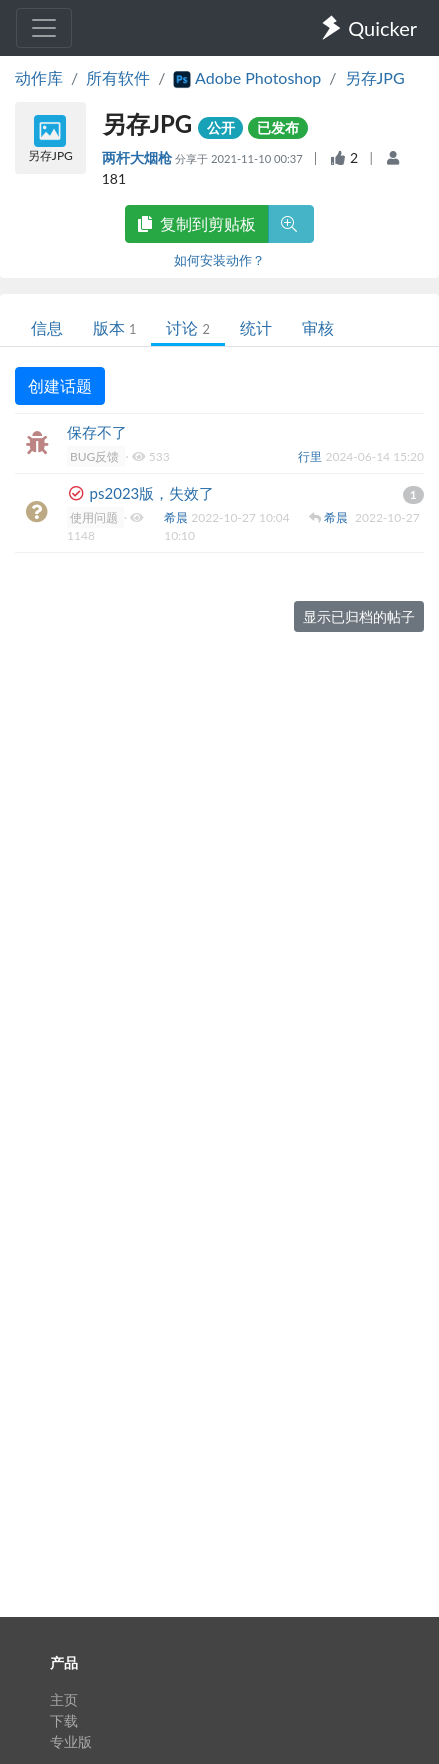 The width and height of the screenshot is (439, 1764). What do you see at coordinates (138, 157) in the screenshot?
I see `两杆大烟枪` at bounding box center [138, 157].